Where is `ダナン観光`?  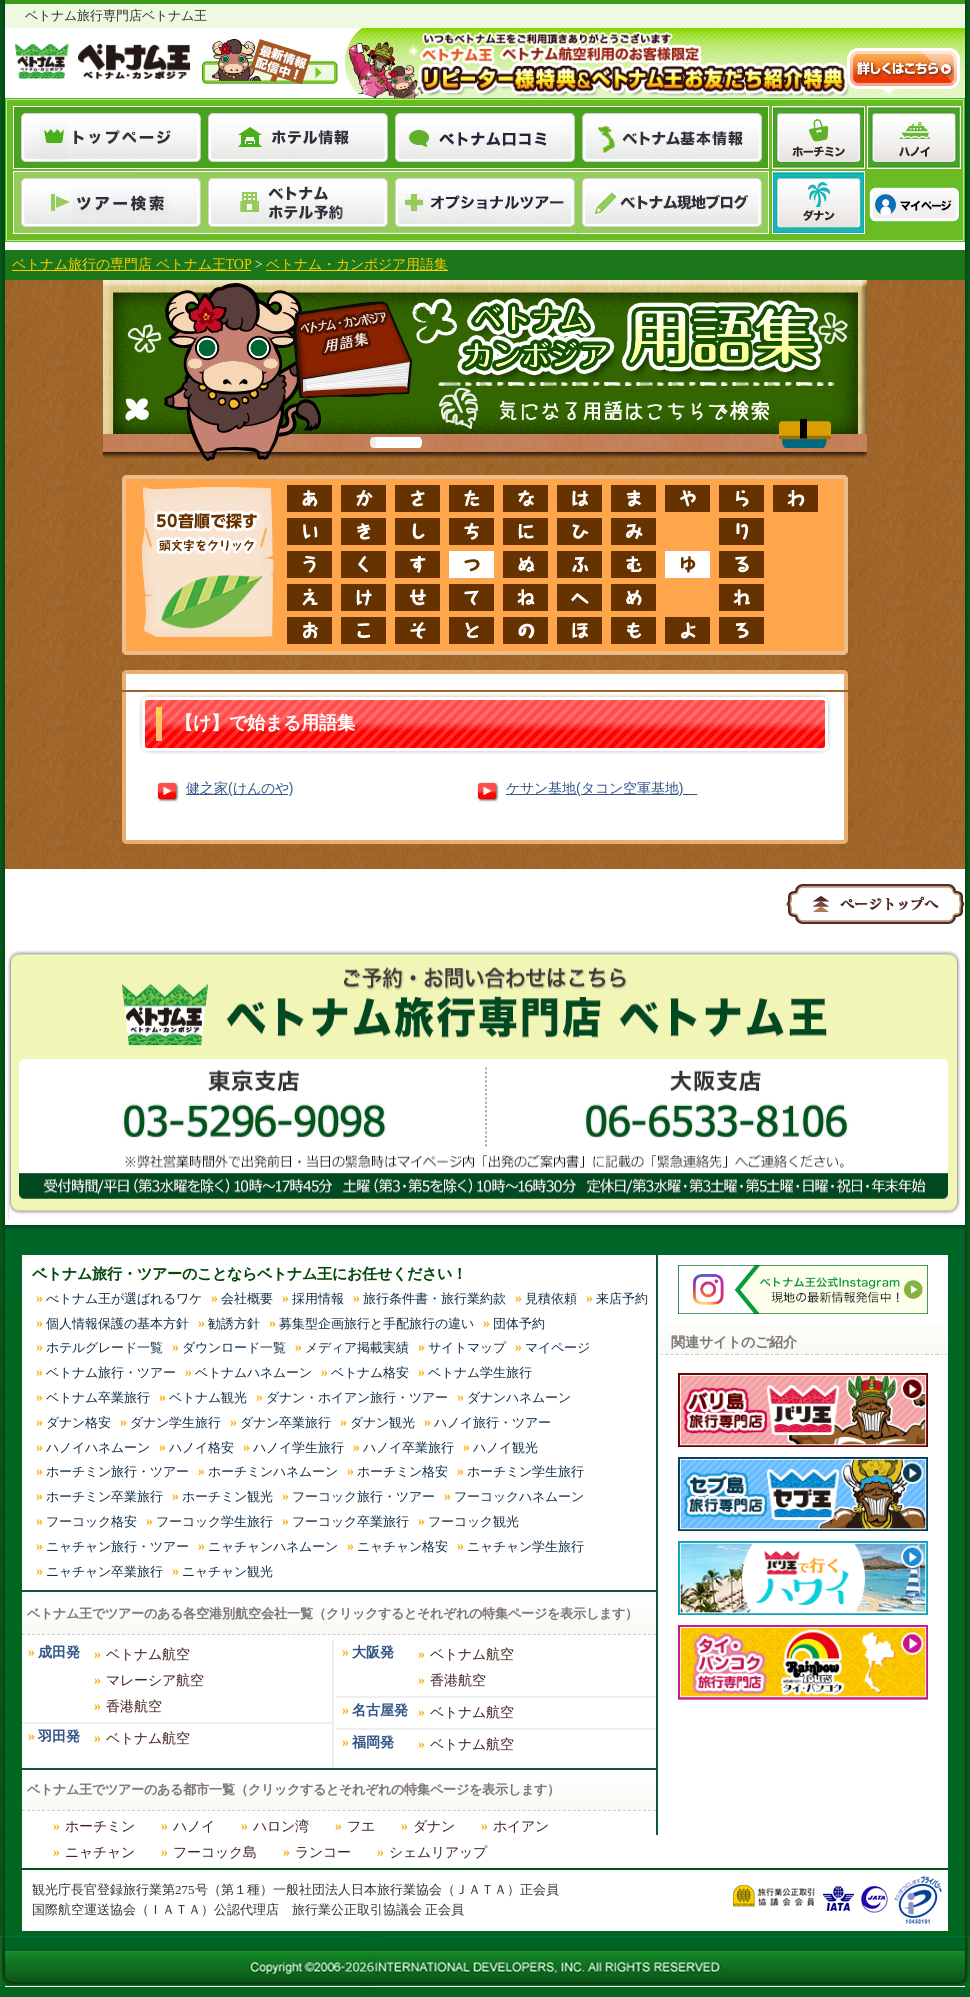
ダナン観光 is located at coordinates (382, 1422).